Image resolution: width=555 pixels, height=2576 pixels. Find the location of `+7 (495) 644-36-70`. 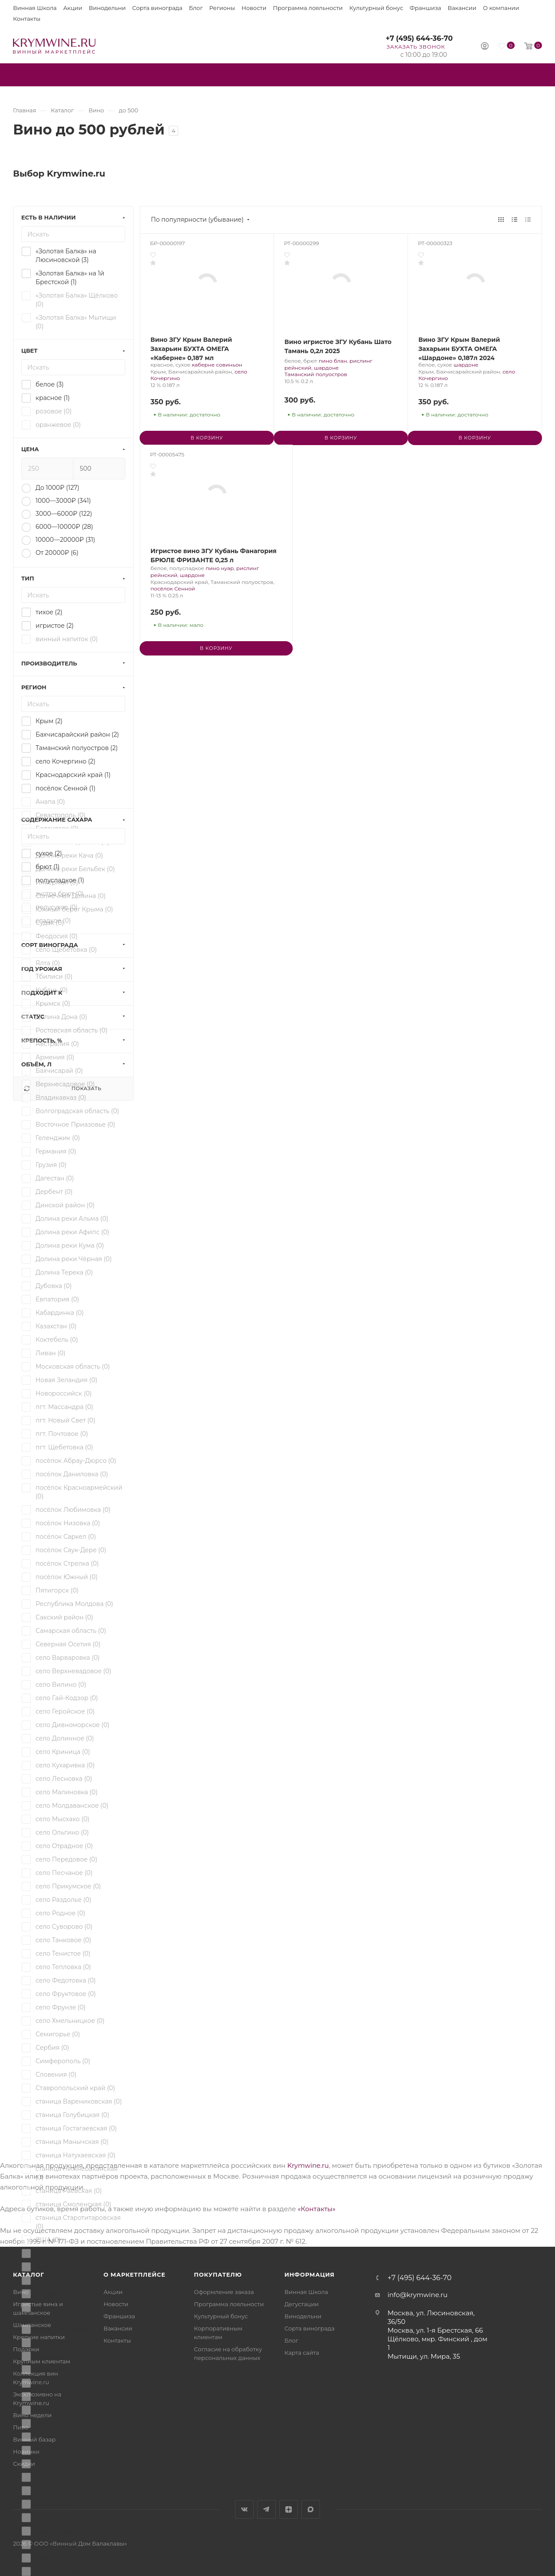

+7 (495) 644-36-70 is located at coordinates (419, 38).